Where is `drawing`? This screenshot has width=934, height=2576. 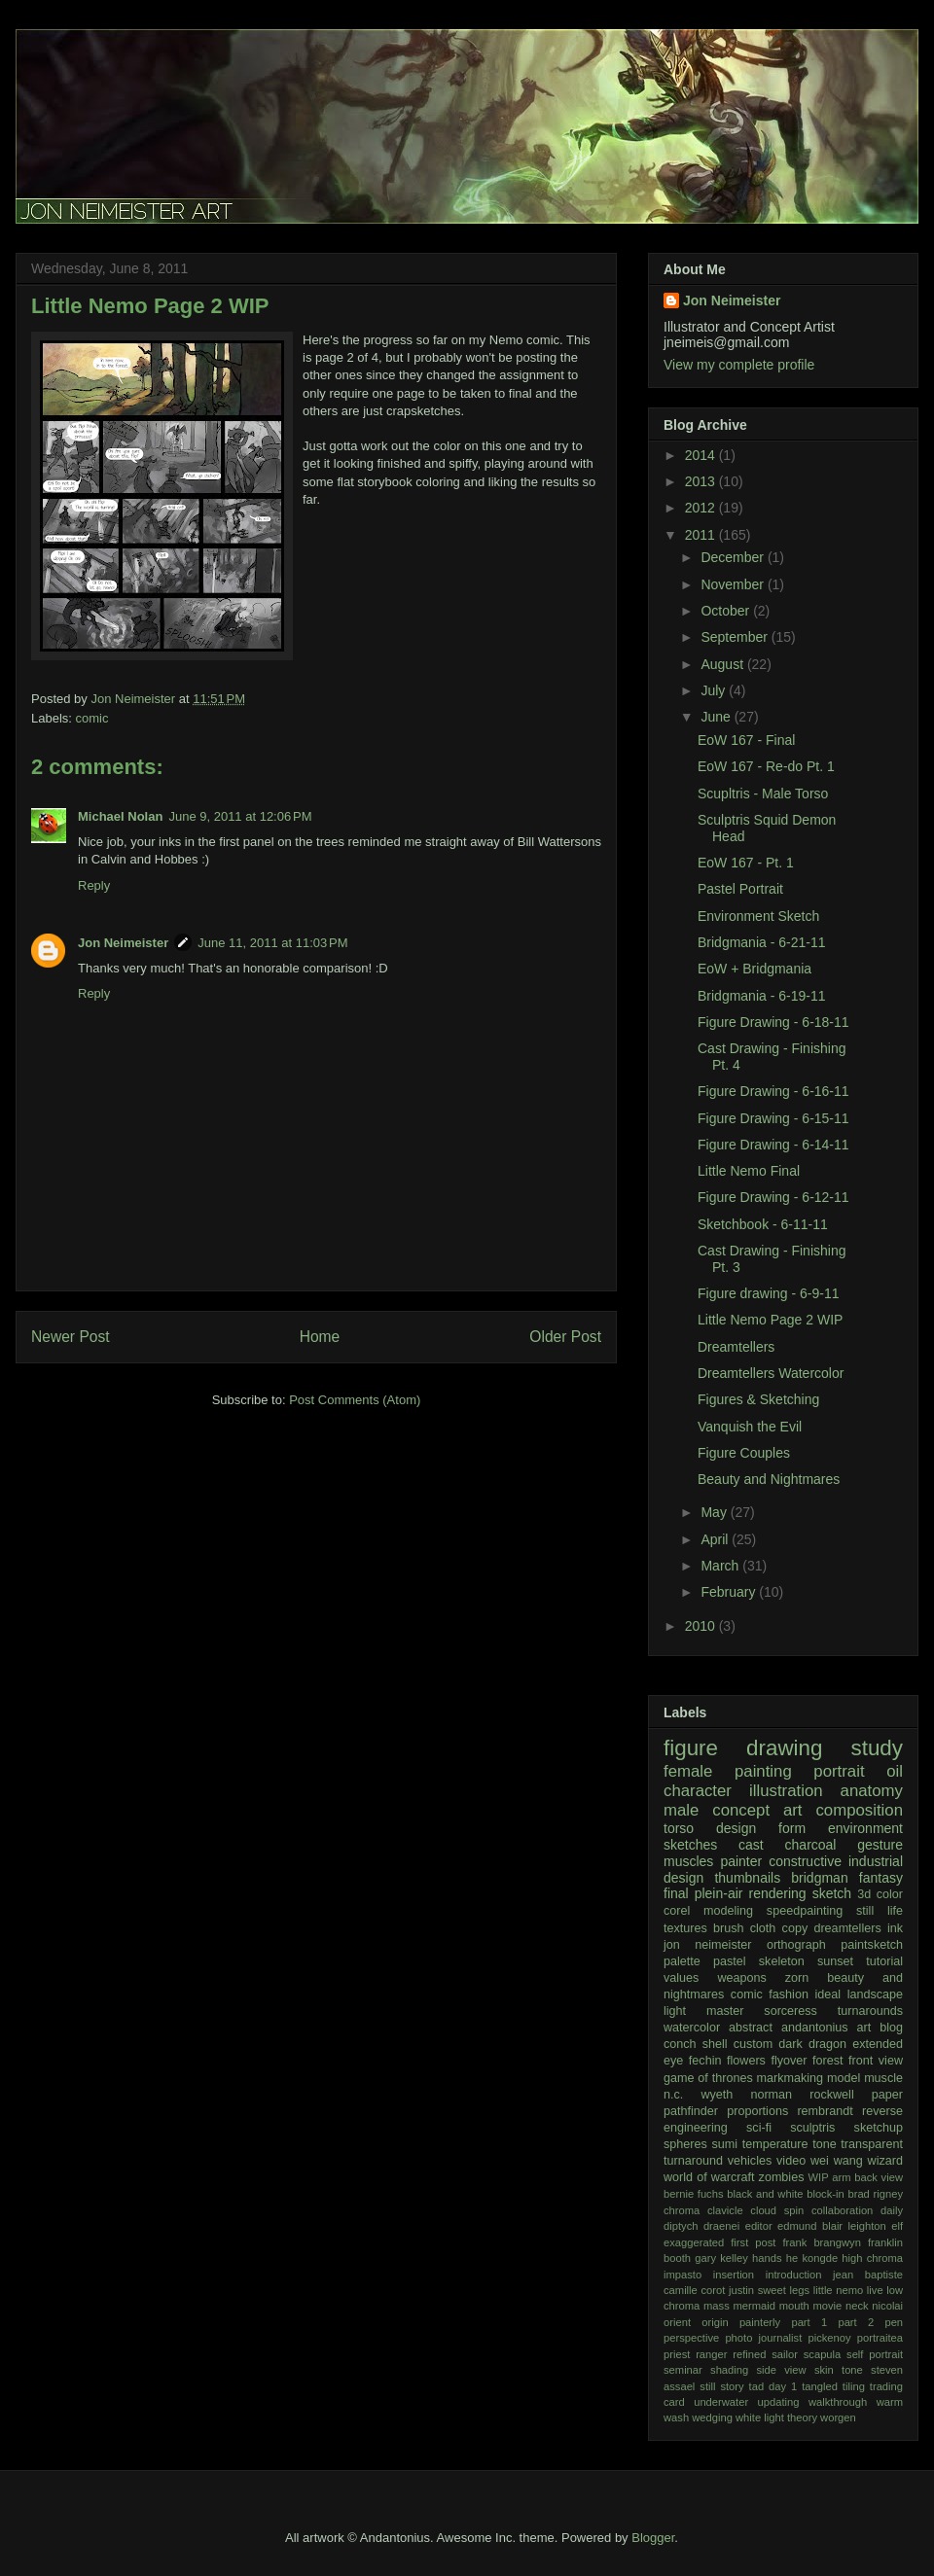
drawing is located at coordinates (784, 1748).